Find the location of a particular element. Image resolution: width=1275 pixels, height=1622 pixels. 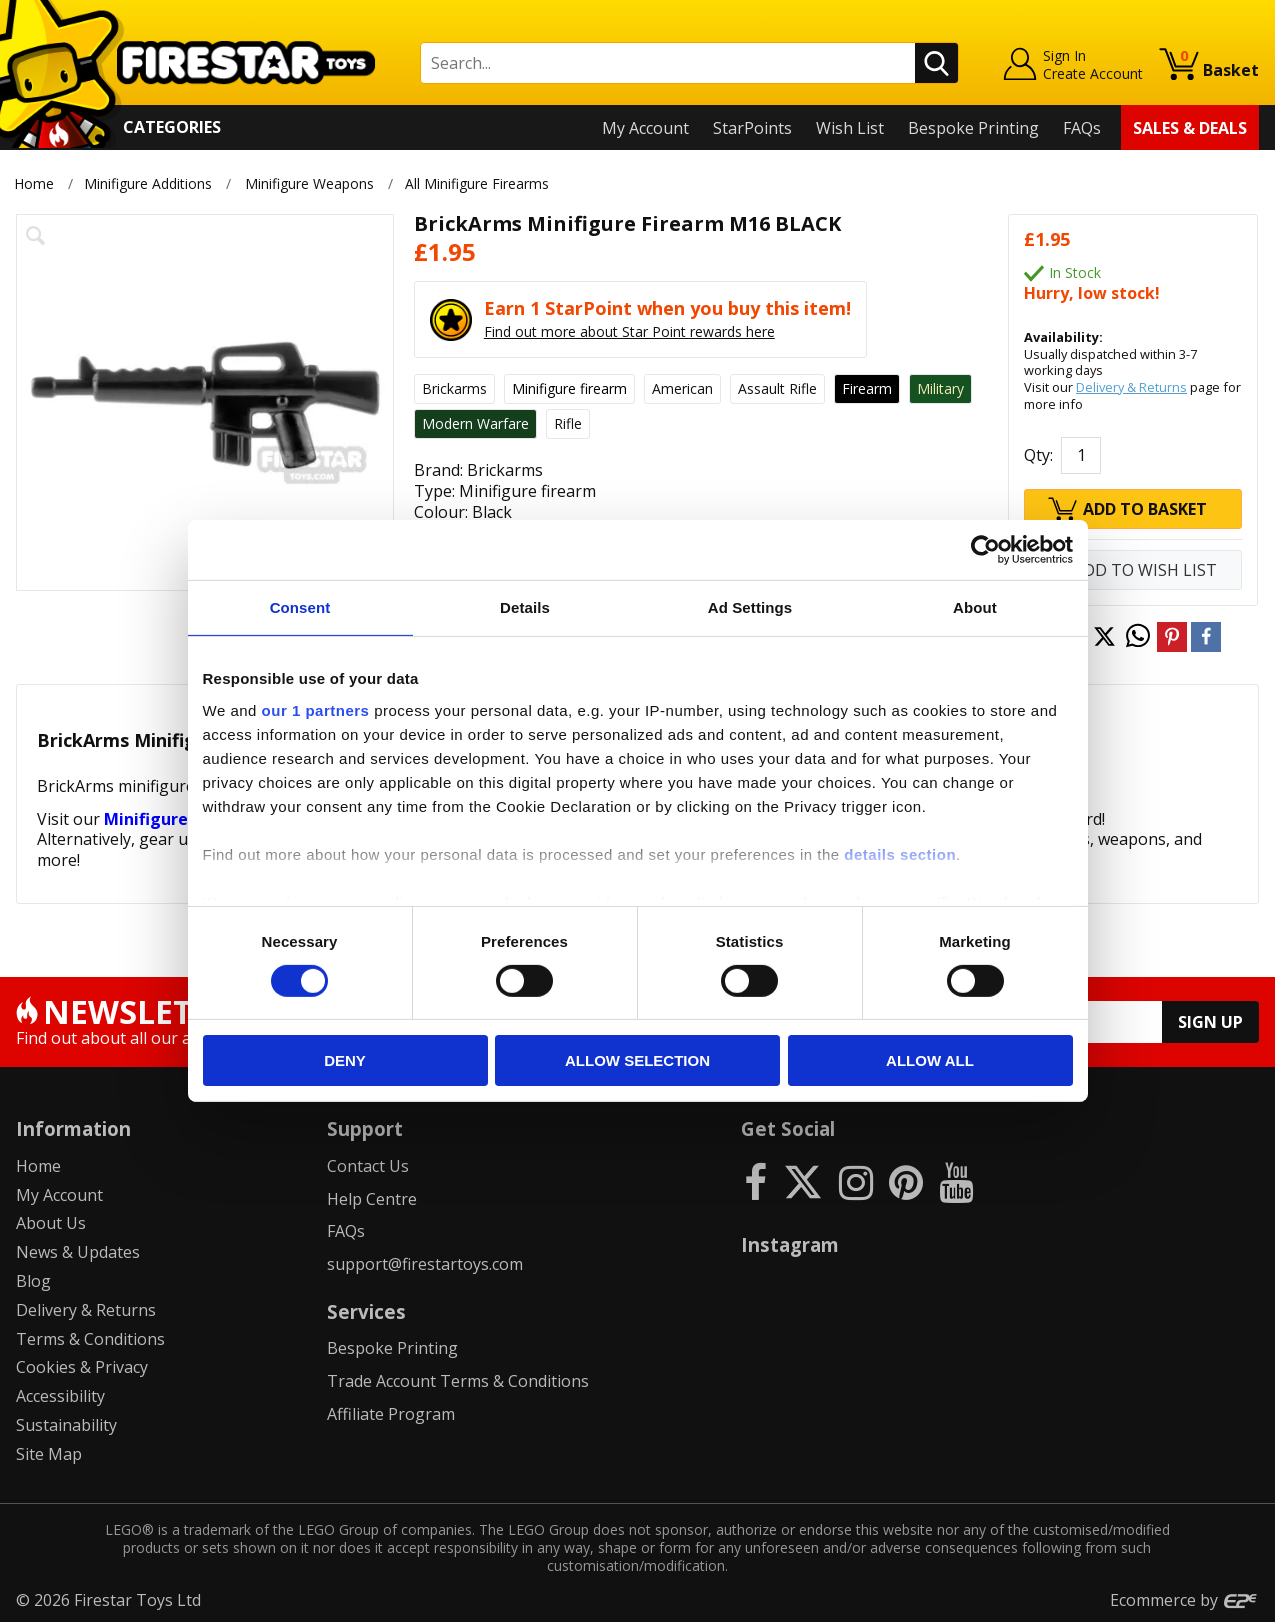

Sales & Deals is located at coordinates (1190, 128).